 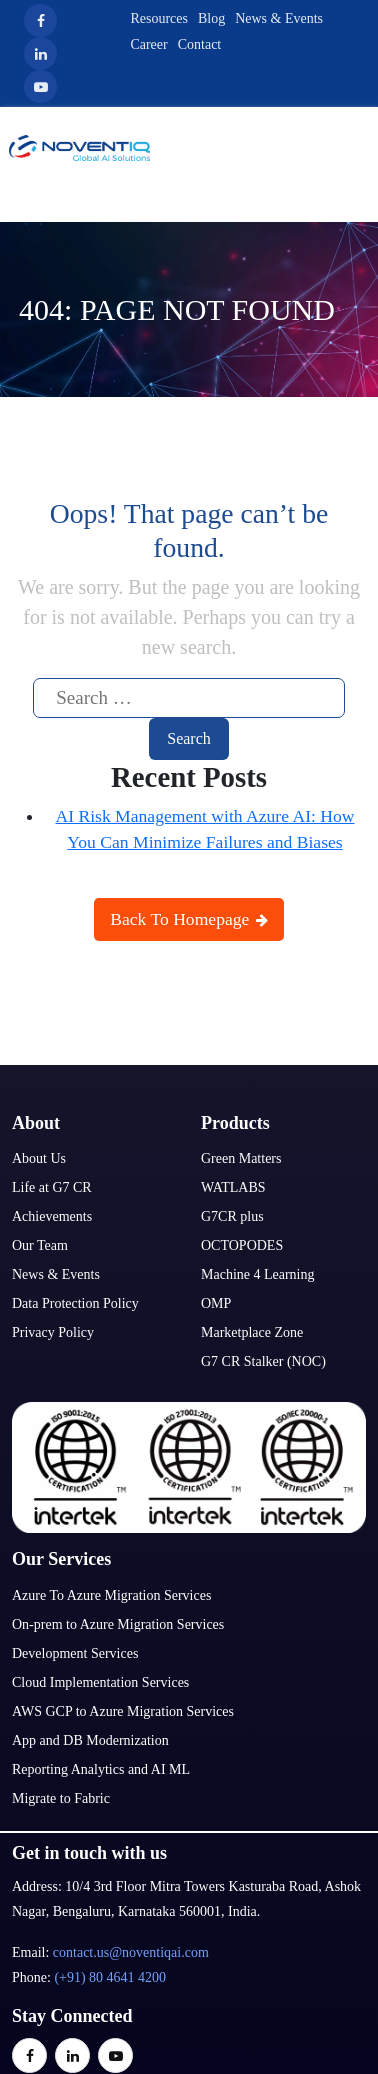 What do you see at coordinates (242, 1245) in the screenshot?
I see `OCTOPODES` at bounding box center [242, 1245].